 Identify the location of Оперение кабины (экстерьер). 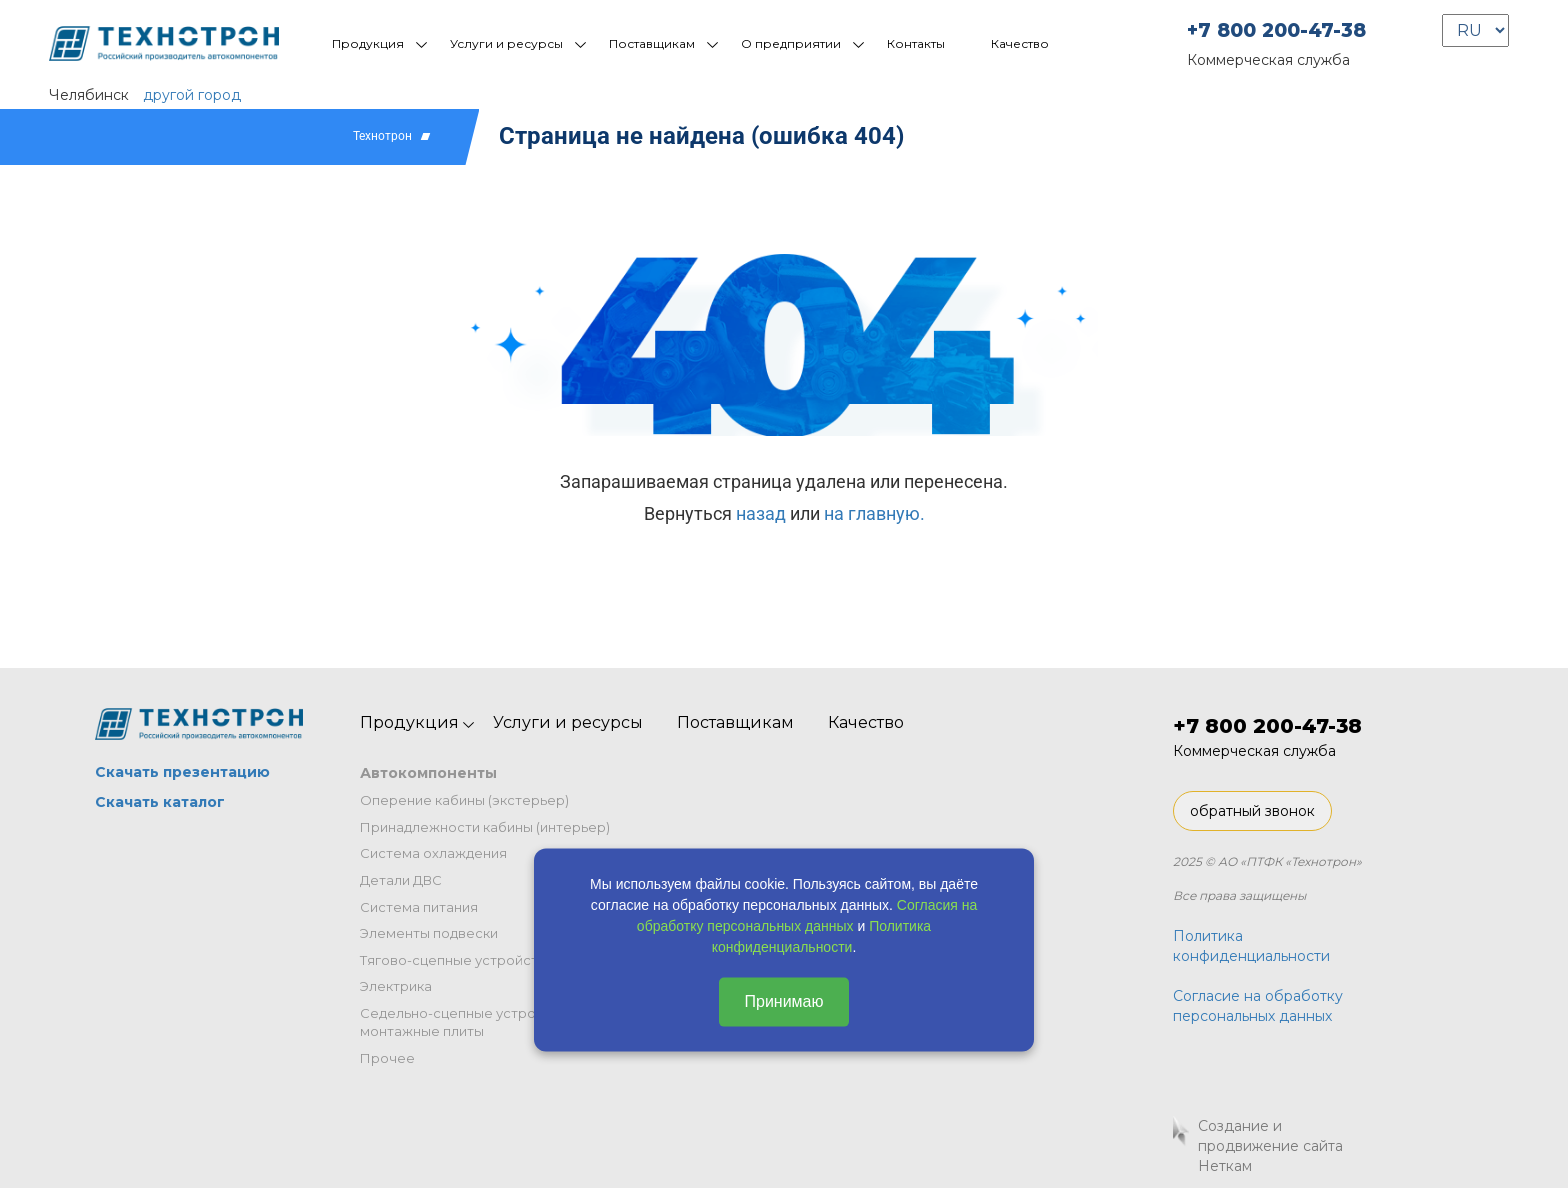
(464, 800).